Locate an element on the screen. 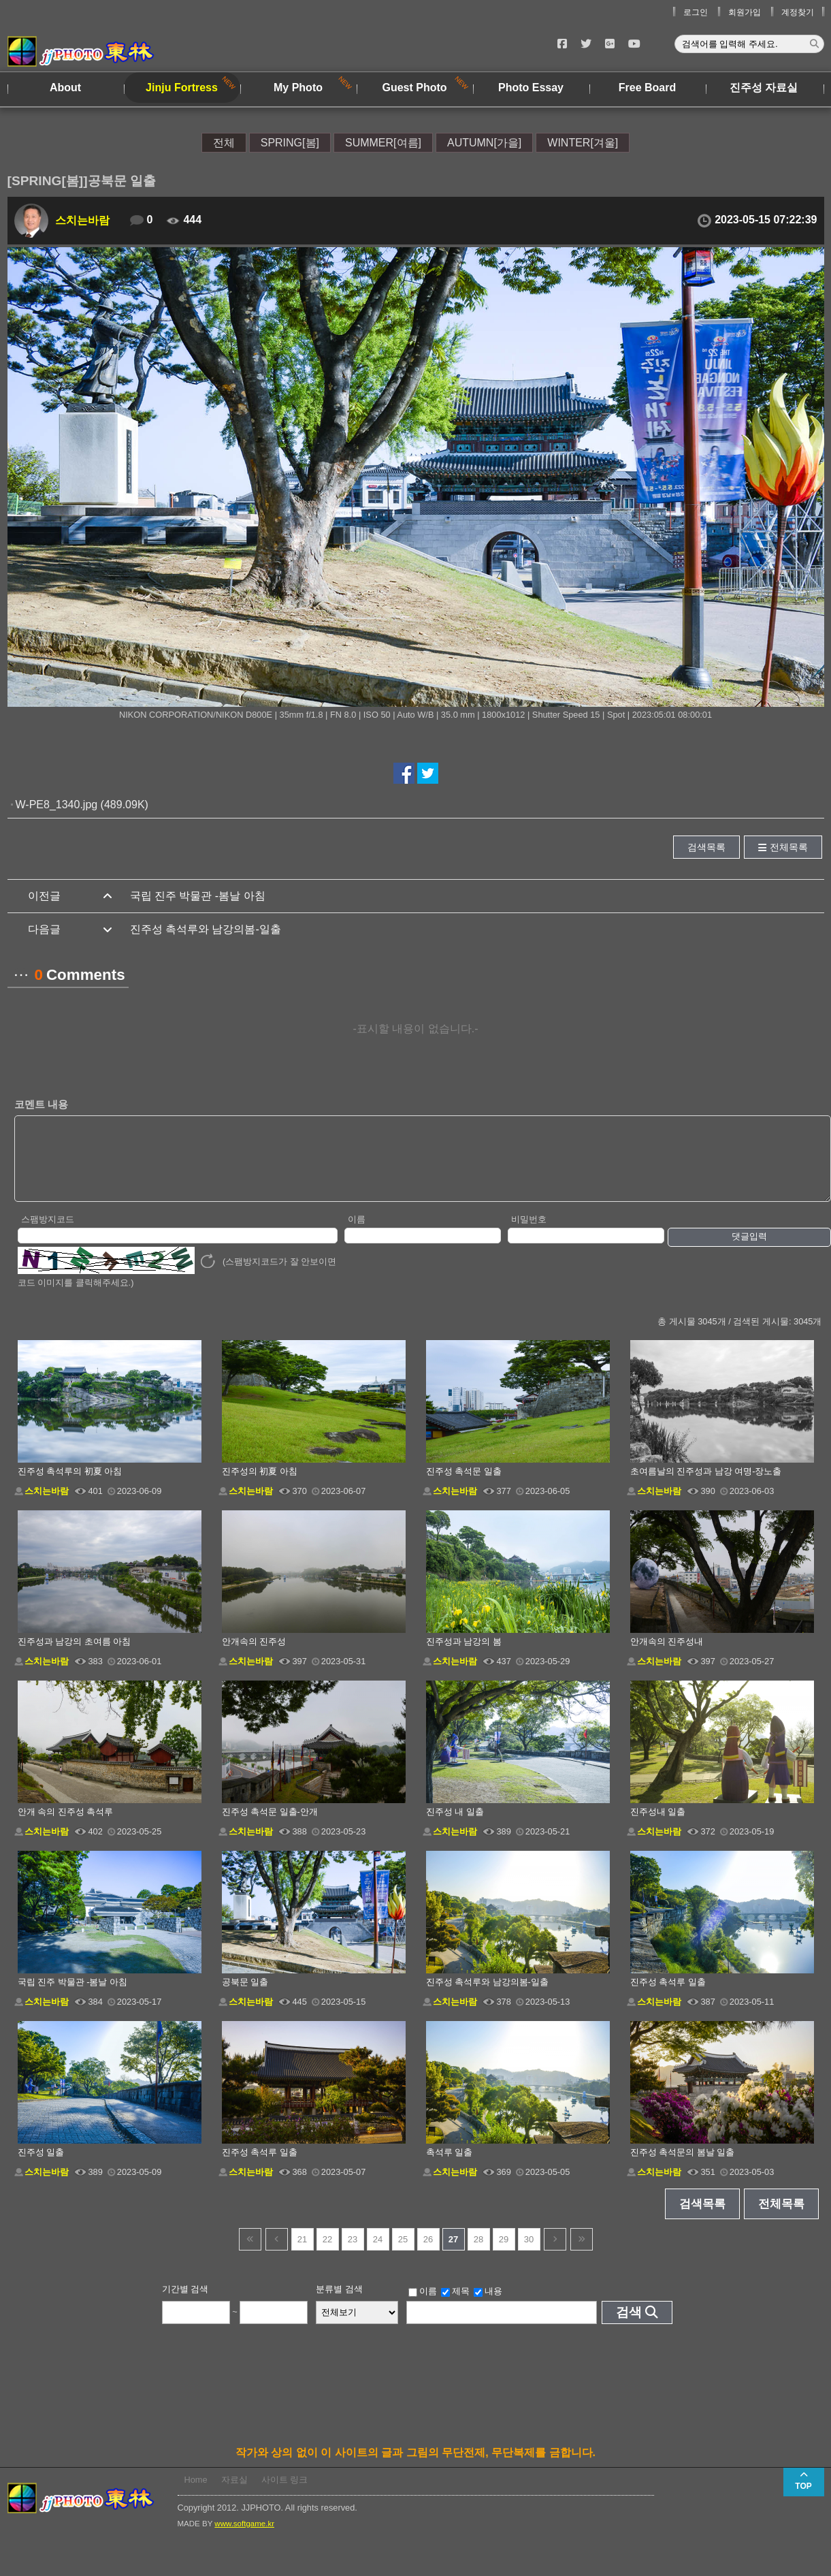 This screenshot has width=831, height=2576. 이름 is located at coordinates (356, 1233).